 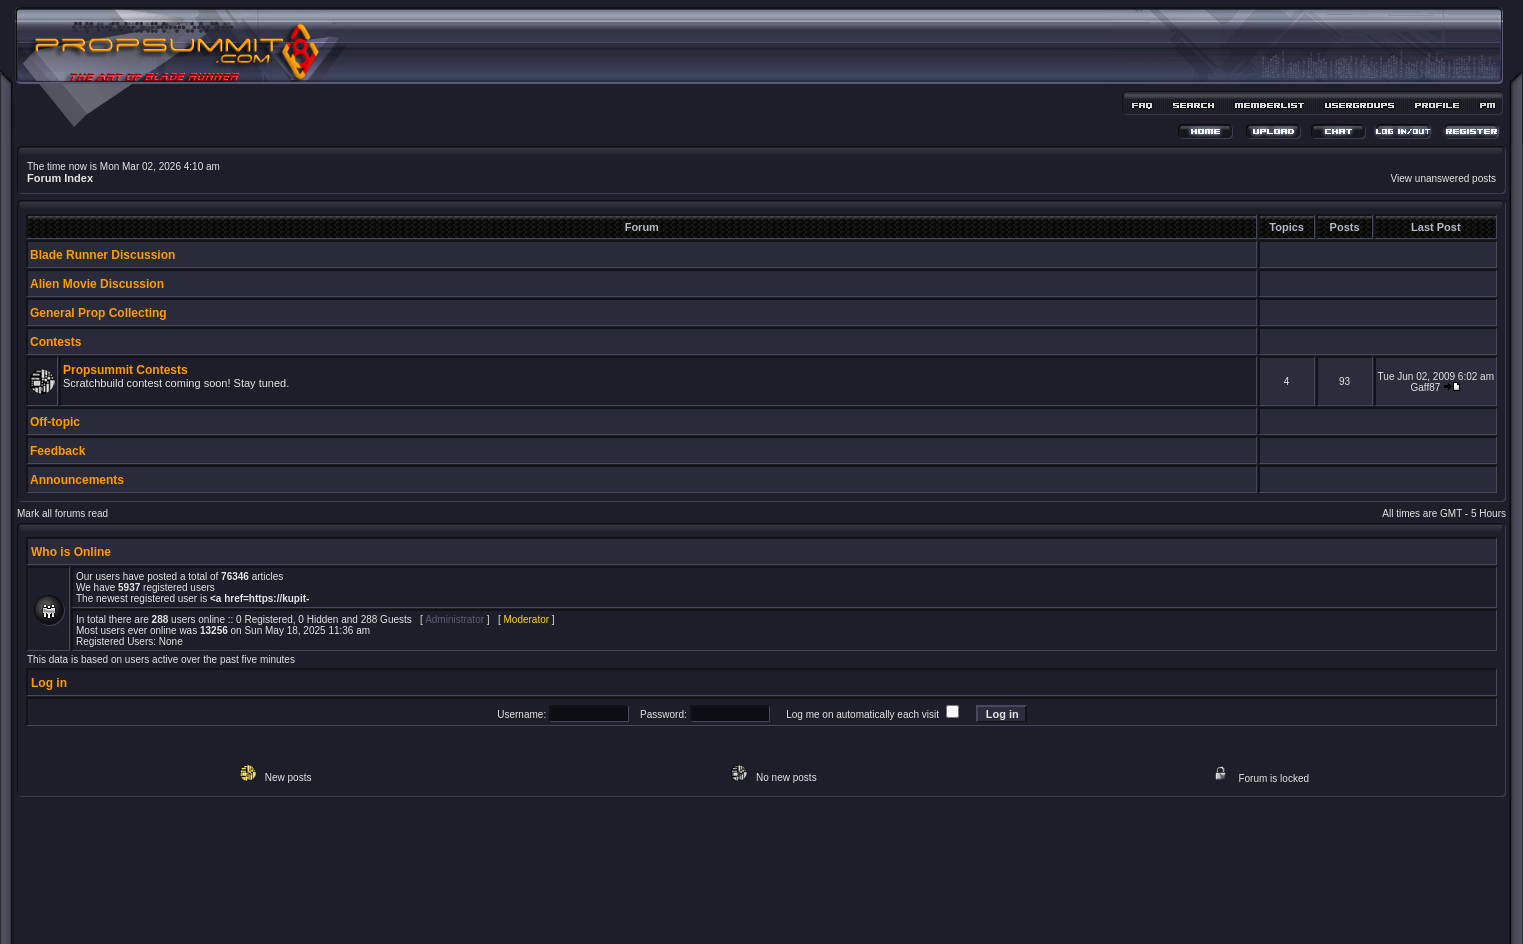 What do you see at coordinates (57, 451) in the screenshot?
I see `Feedback` at bounding box center [57, 451].